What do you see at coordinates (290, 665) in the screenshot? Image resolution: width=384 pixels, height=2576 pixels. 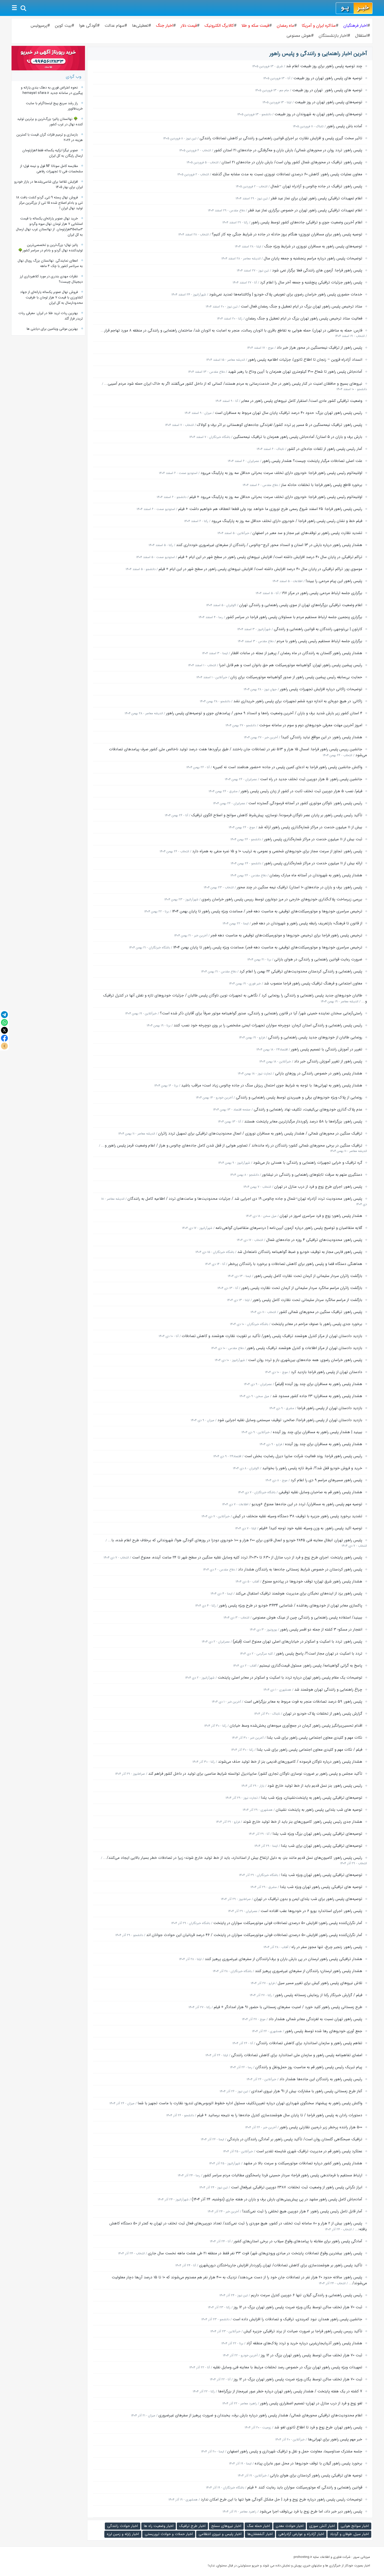 I see `رئیس پیشین پلیس راهور تهران: گواهینامه موتورسیکلت هم حق بانوان است و هم قابل اجرا` at bounding box center [290, 665].